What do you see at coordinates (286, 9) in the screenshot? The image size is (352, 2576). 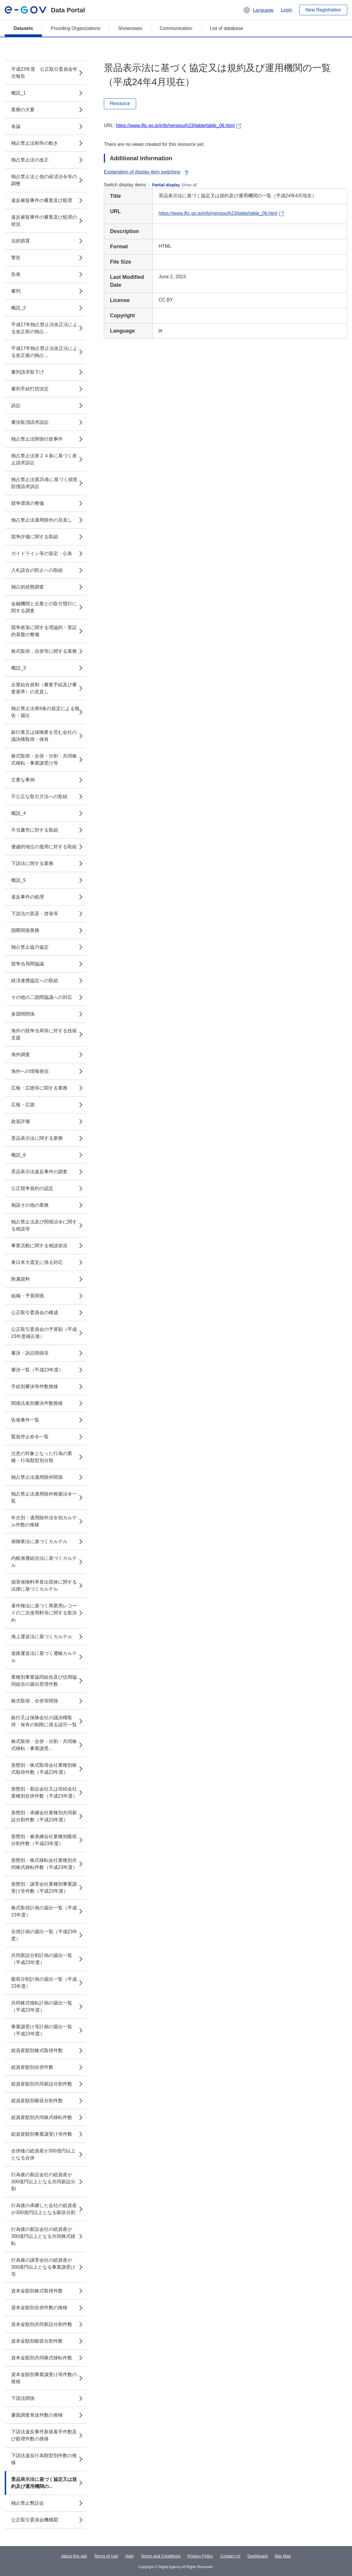 I see `Login` at bounding box center [286, 9].